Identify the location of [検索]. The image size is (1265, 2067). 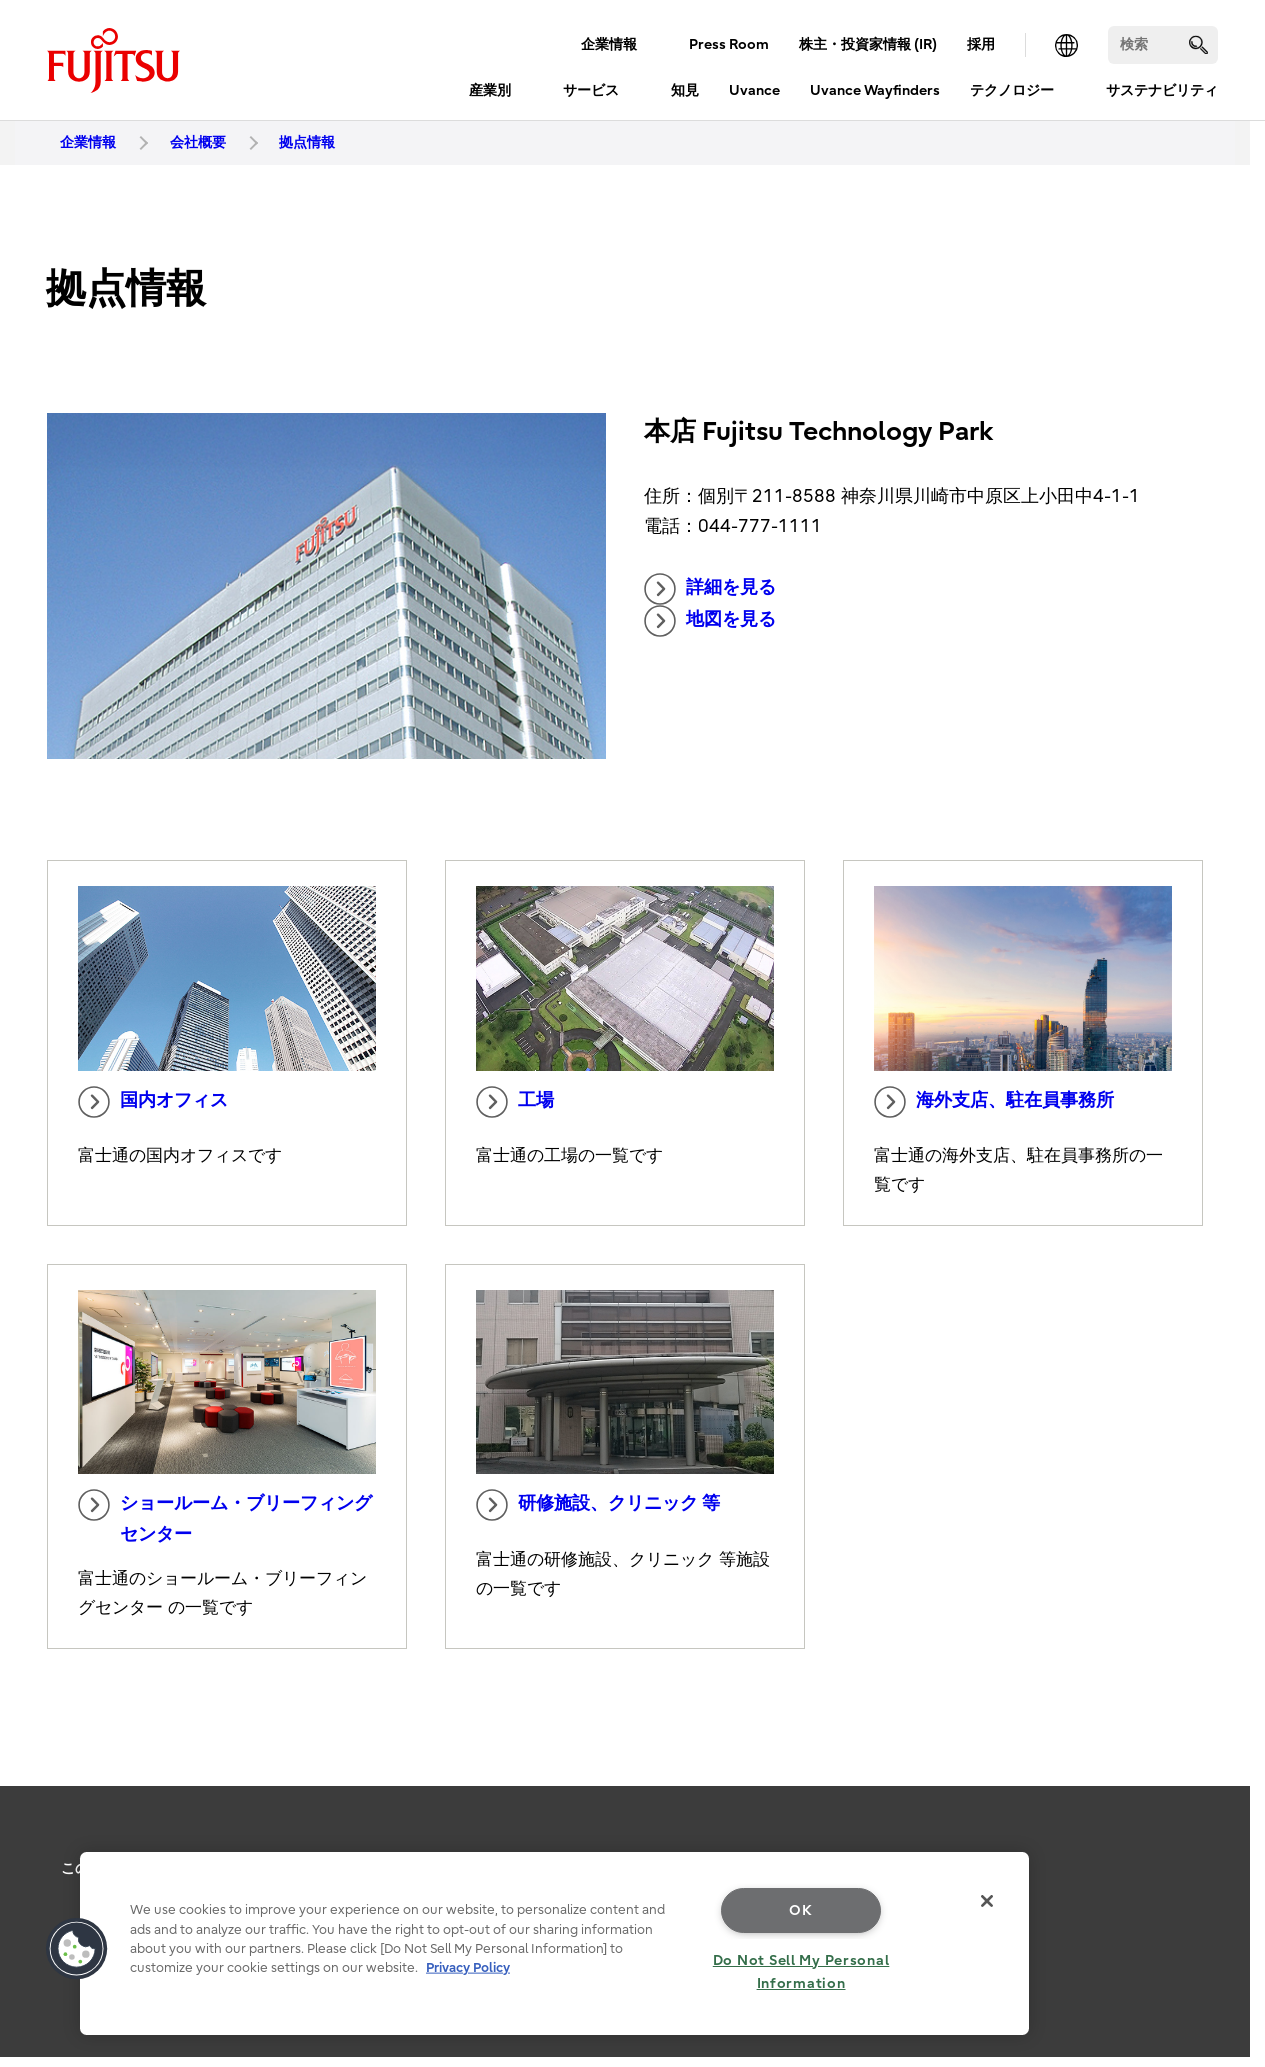
(1163, 45).